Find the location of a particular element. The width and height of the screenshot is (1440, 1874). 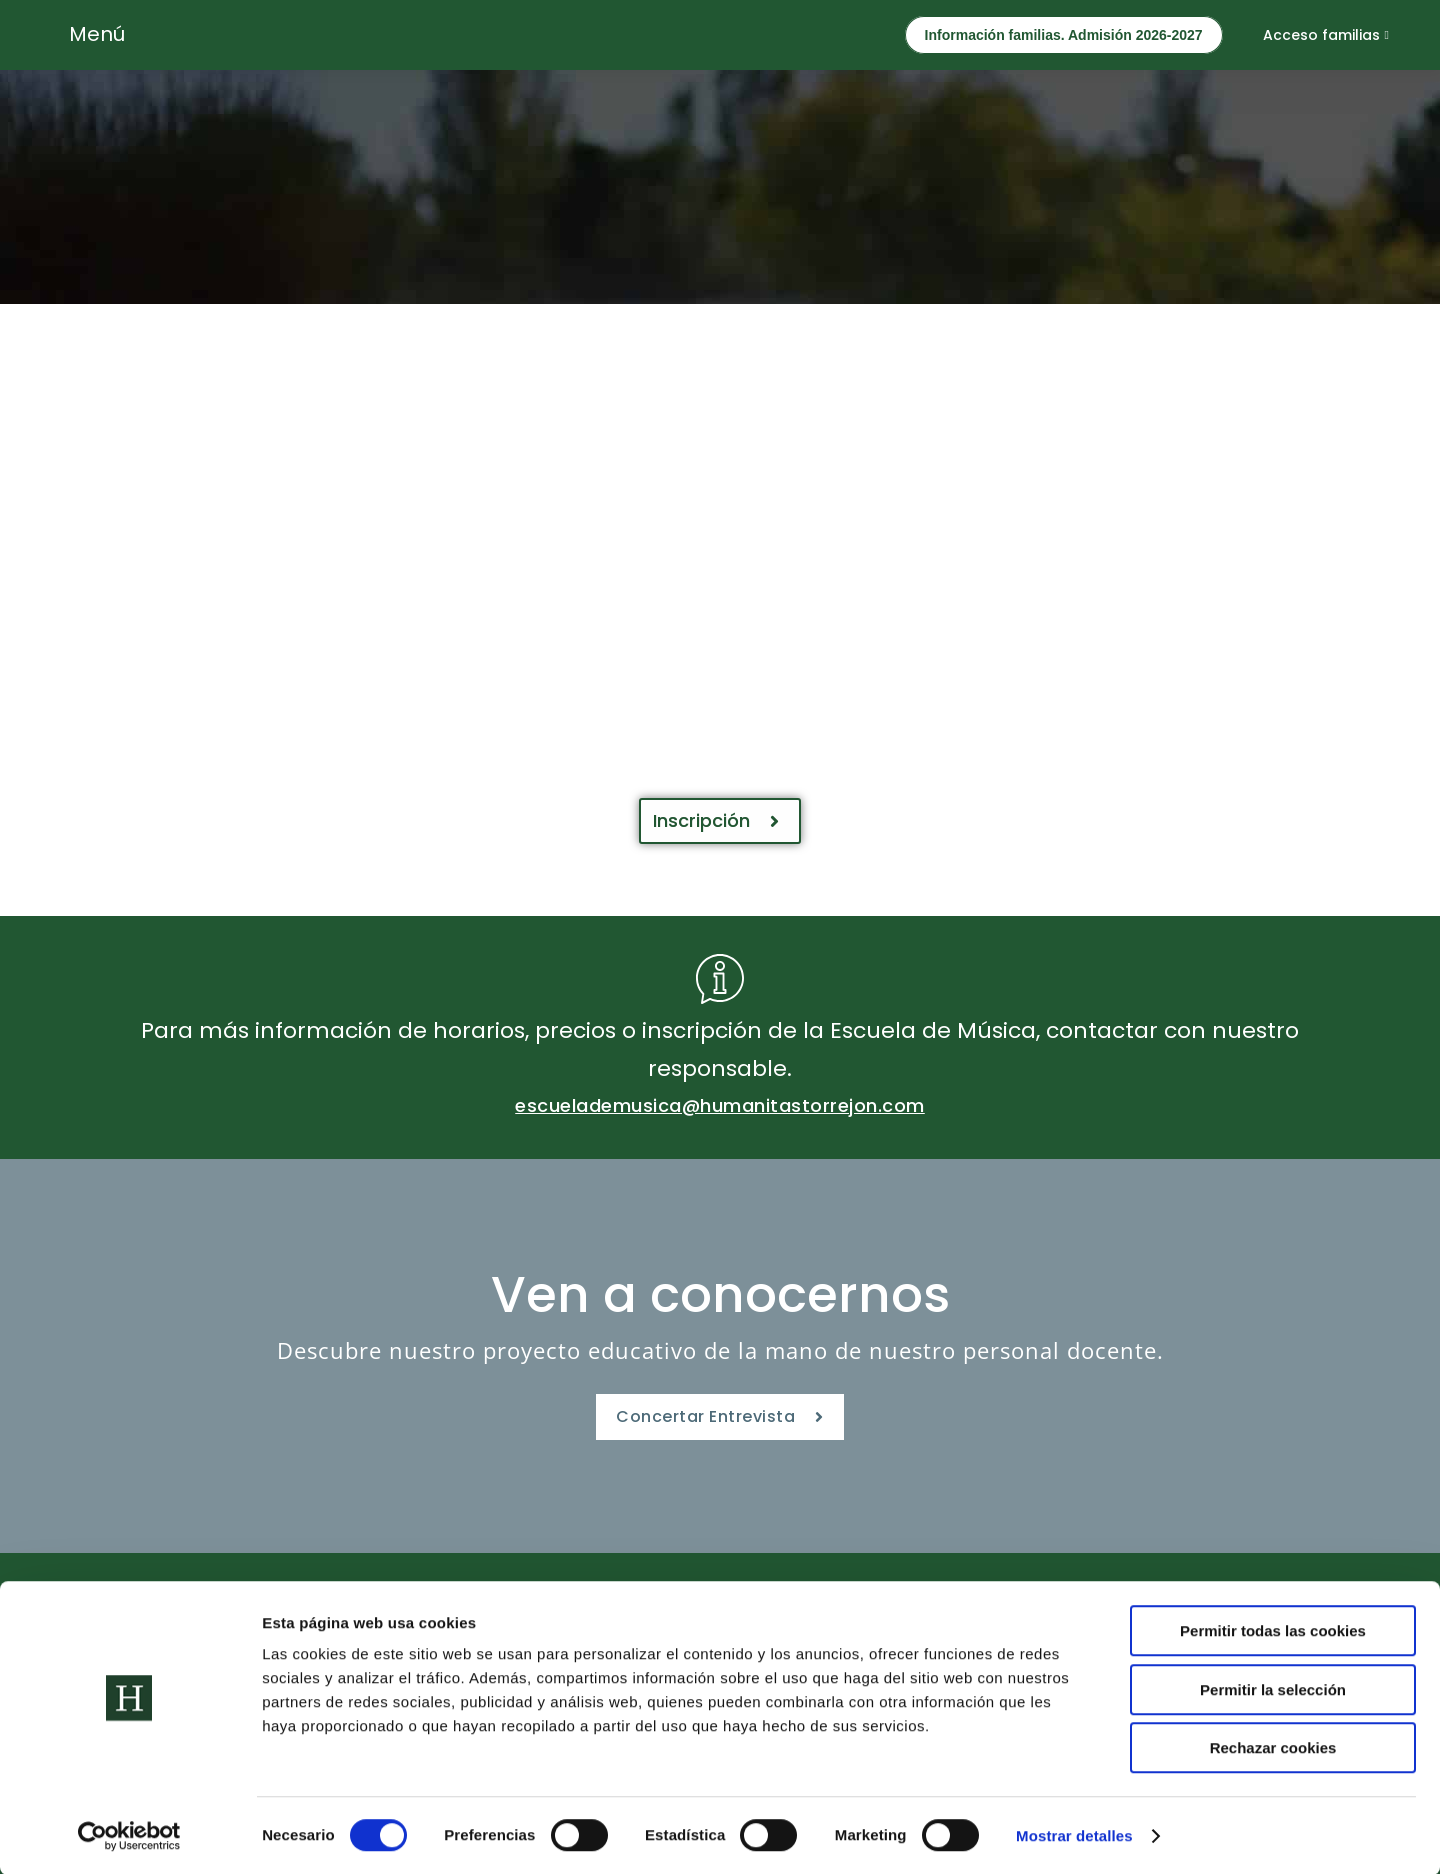

Permitir todas las cookies is located at coordinates (1273, 1629).